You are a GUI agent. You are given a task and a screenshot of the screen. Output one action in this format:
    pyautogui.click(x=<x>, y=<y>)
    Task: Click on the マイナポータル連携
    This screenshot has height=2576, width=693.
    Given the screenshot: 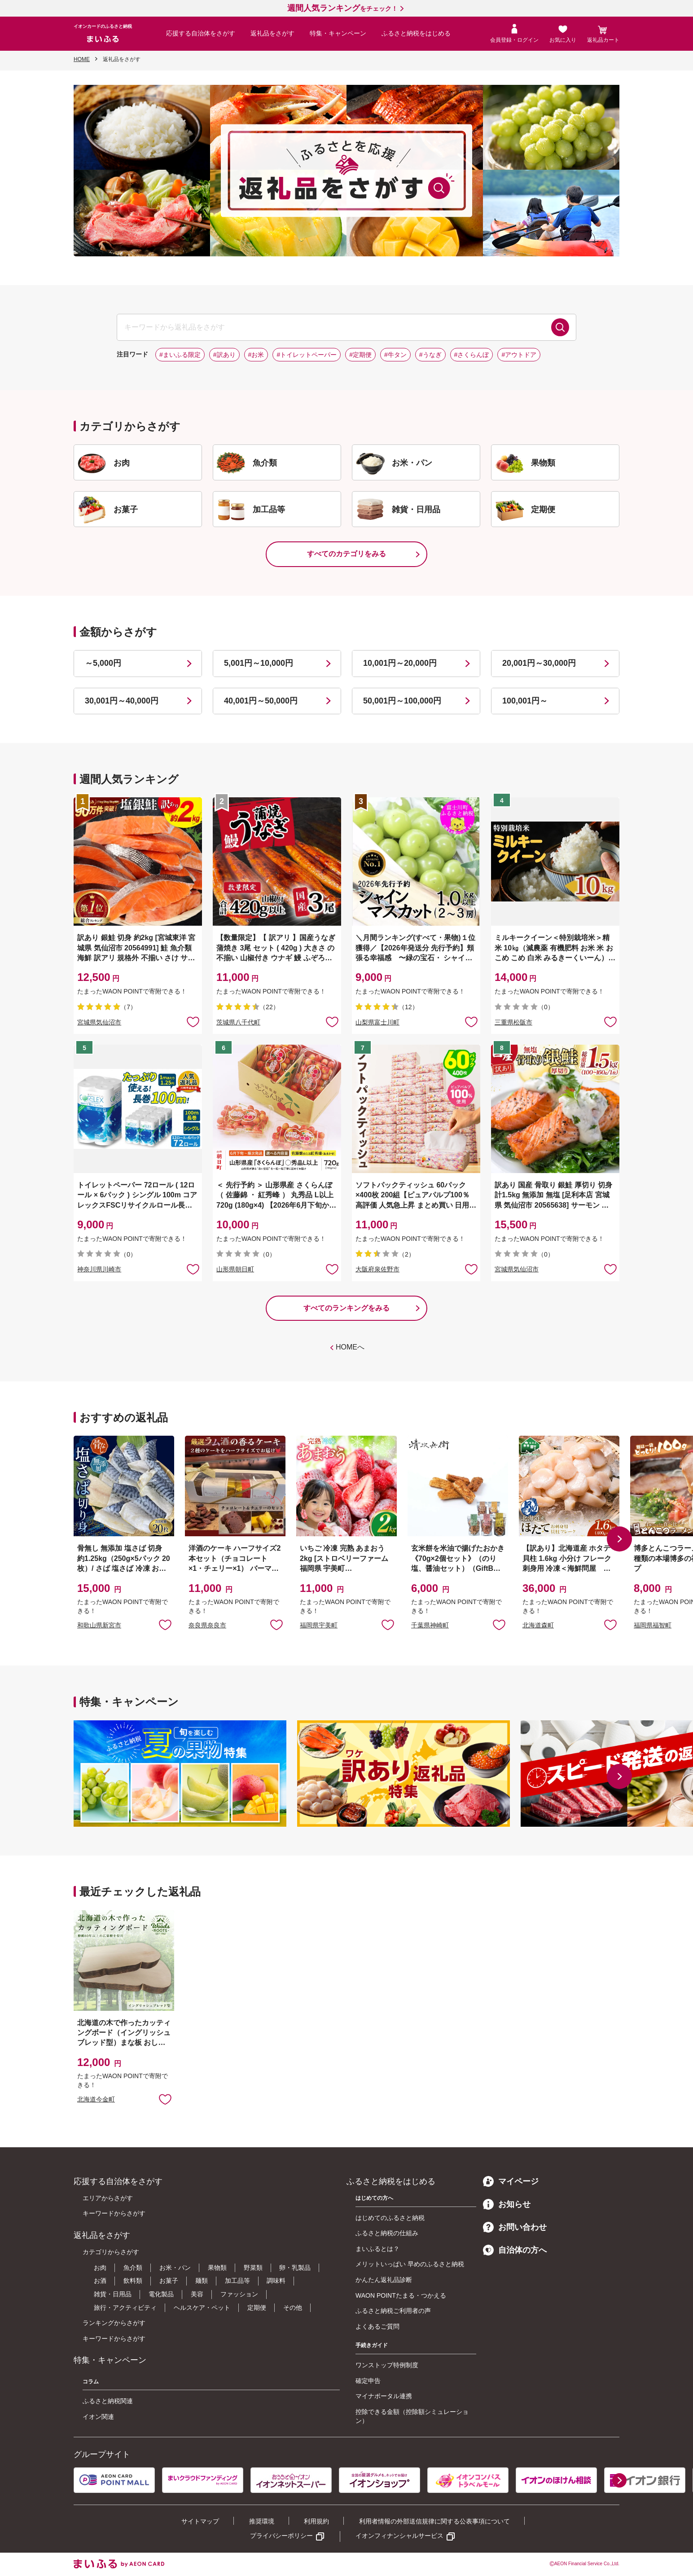 What is the action you would take?
    pyautogui.click(x=383, y=2396)
    